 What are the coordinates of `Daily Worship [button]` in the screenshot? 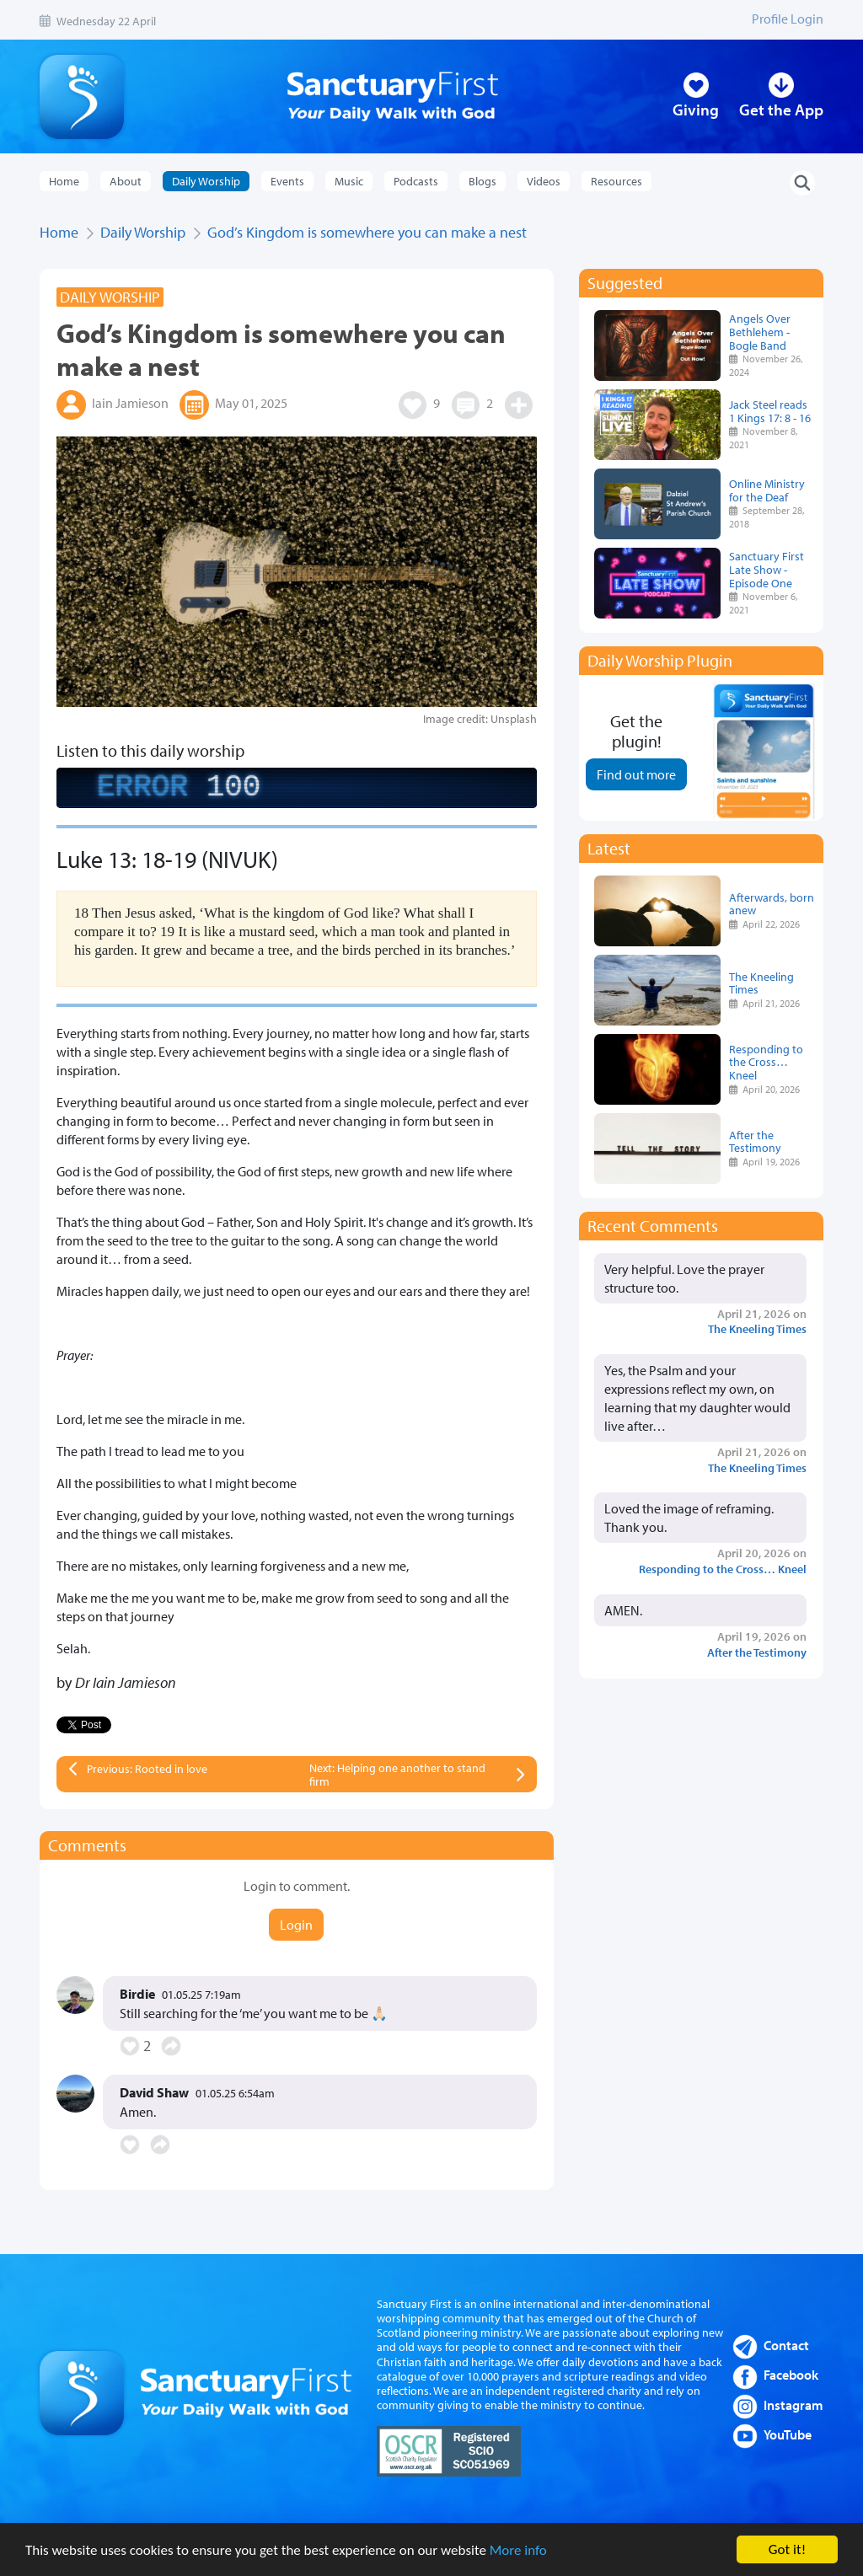 It's located at (206, 181).